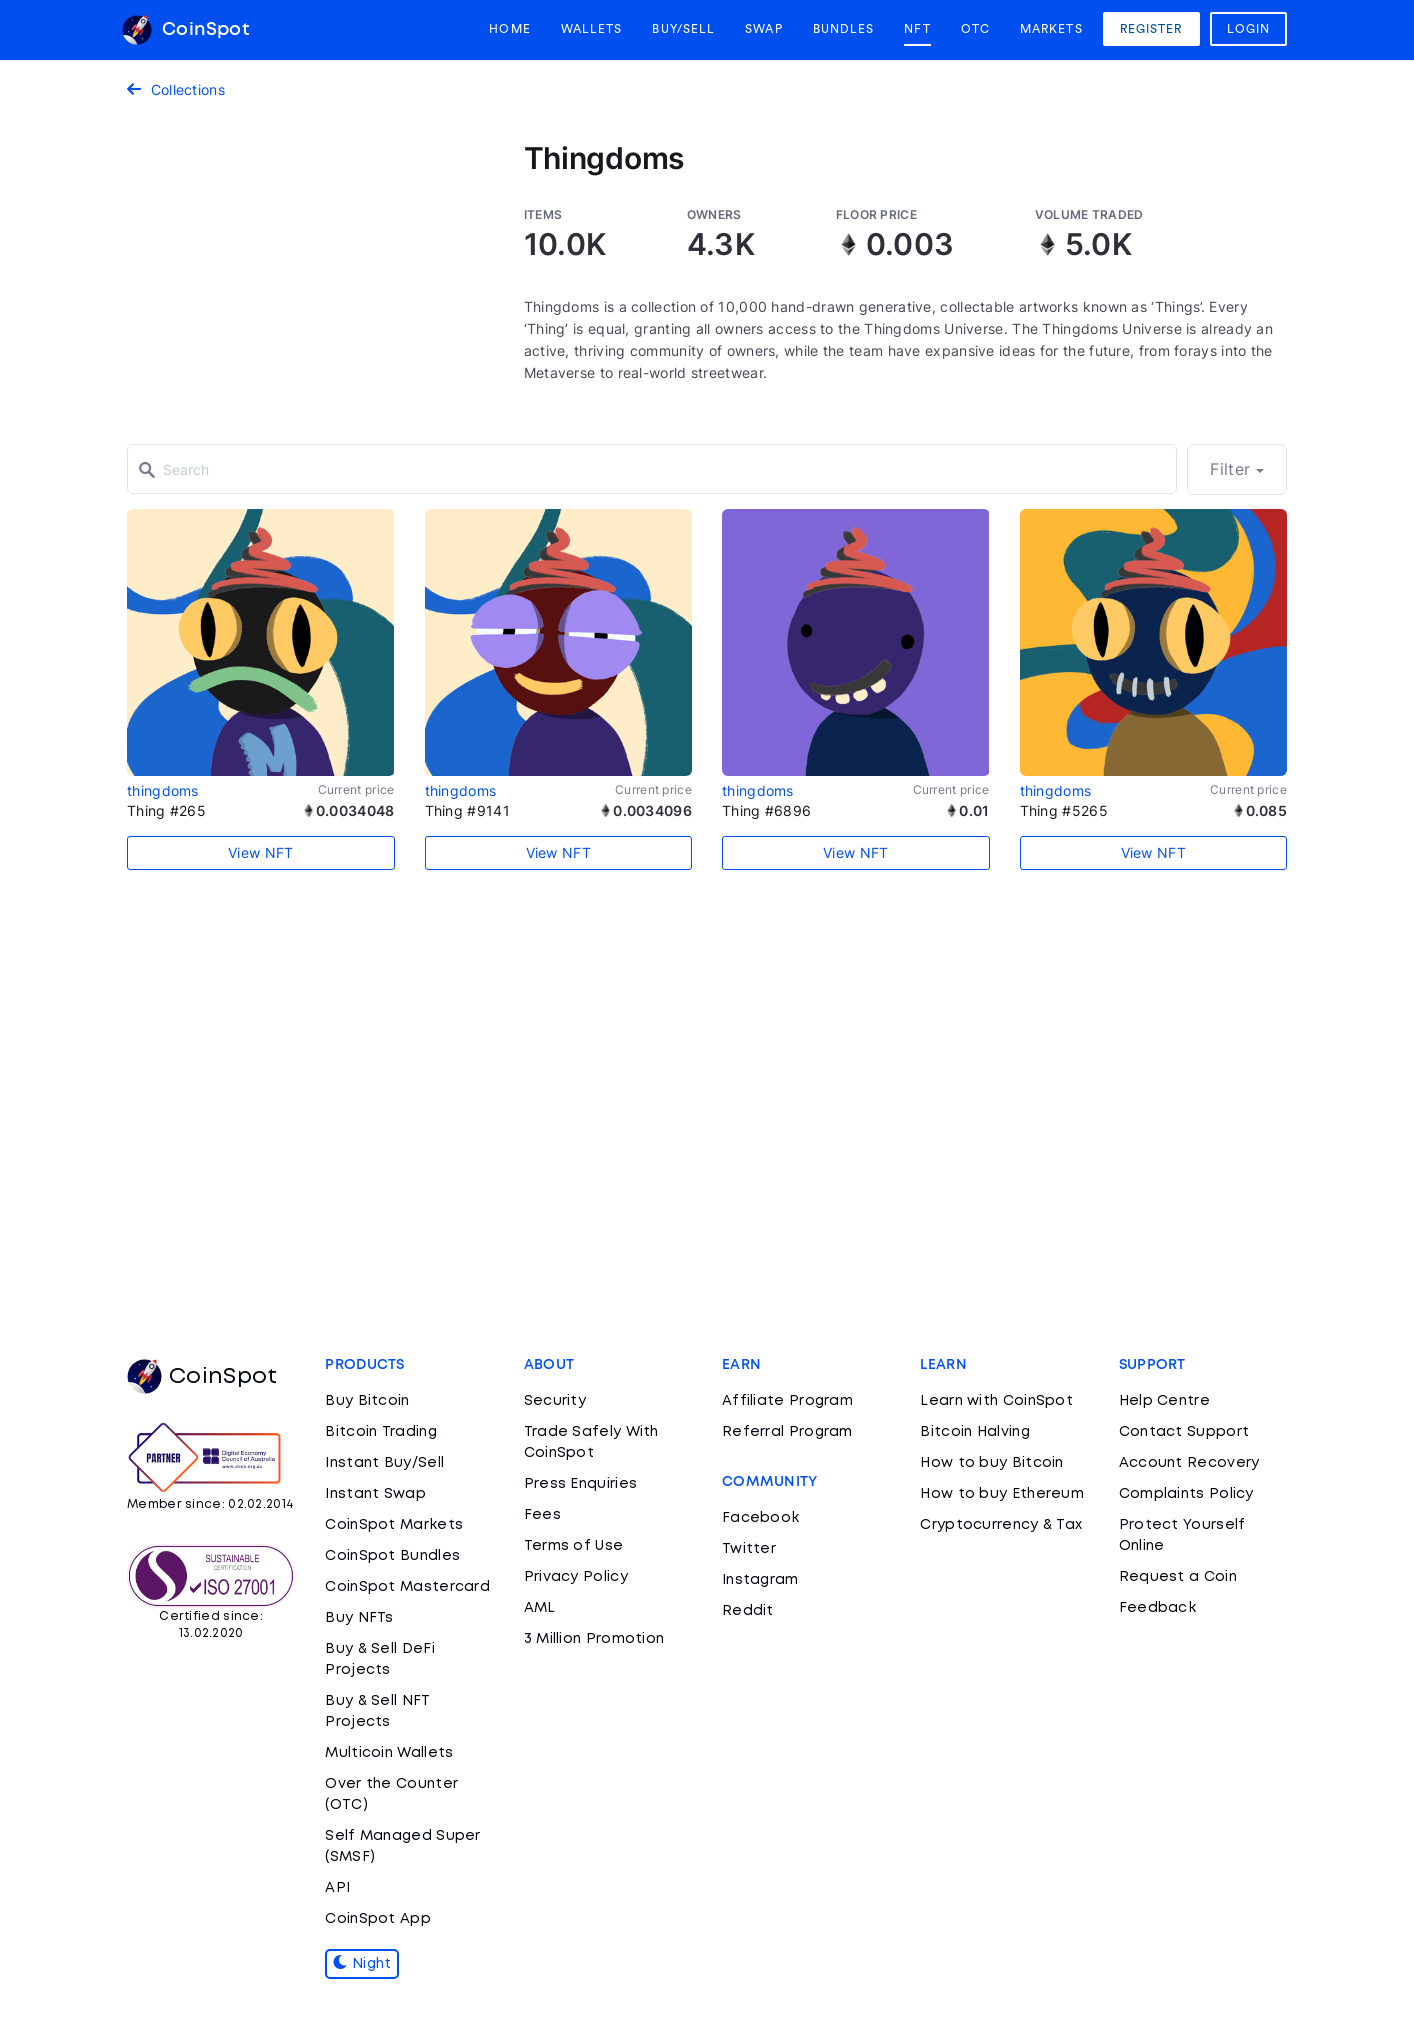  Describe the element at coordinates (542, 1515) in the screenshot. I see `Fees` at that location.